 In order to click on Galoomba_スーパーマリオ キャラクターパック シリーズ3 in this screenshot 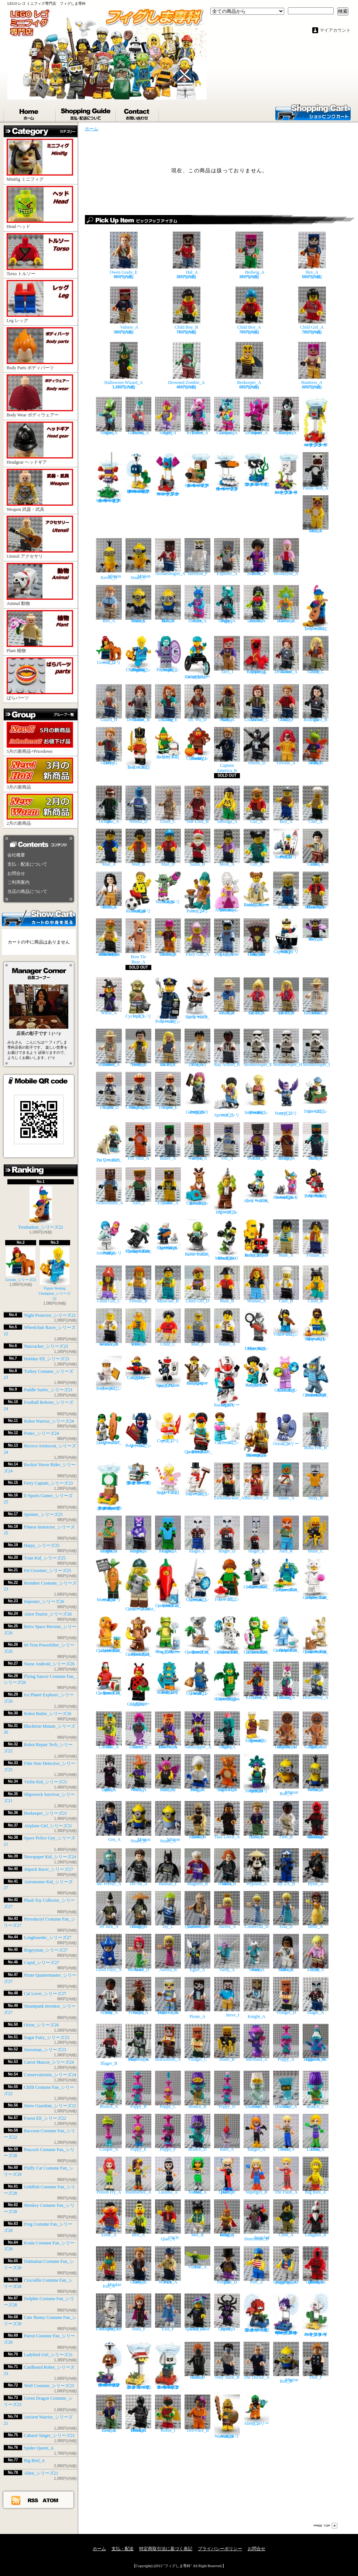, I will do `click(197, 470)`.